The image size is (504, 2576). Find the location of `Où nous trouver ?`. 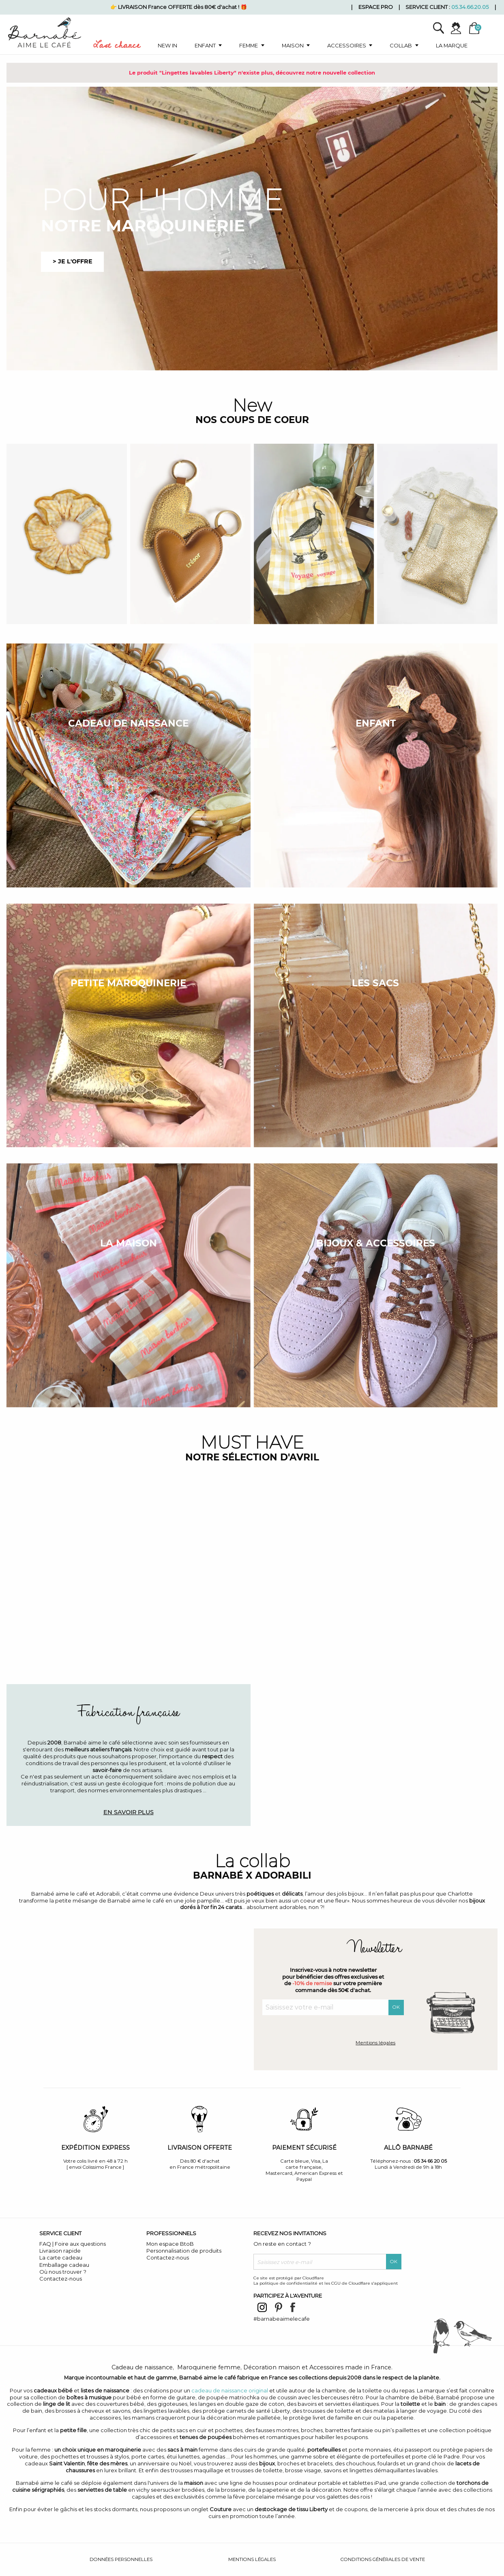

Où nous trouver ? is located at coordinates (62, 2271).